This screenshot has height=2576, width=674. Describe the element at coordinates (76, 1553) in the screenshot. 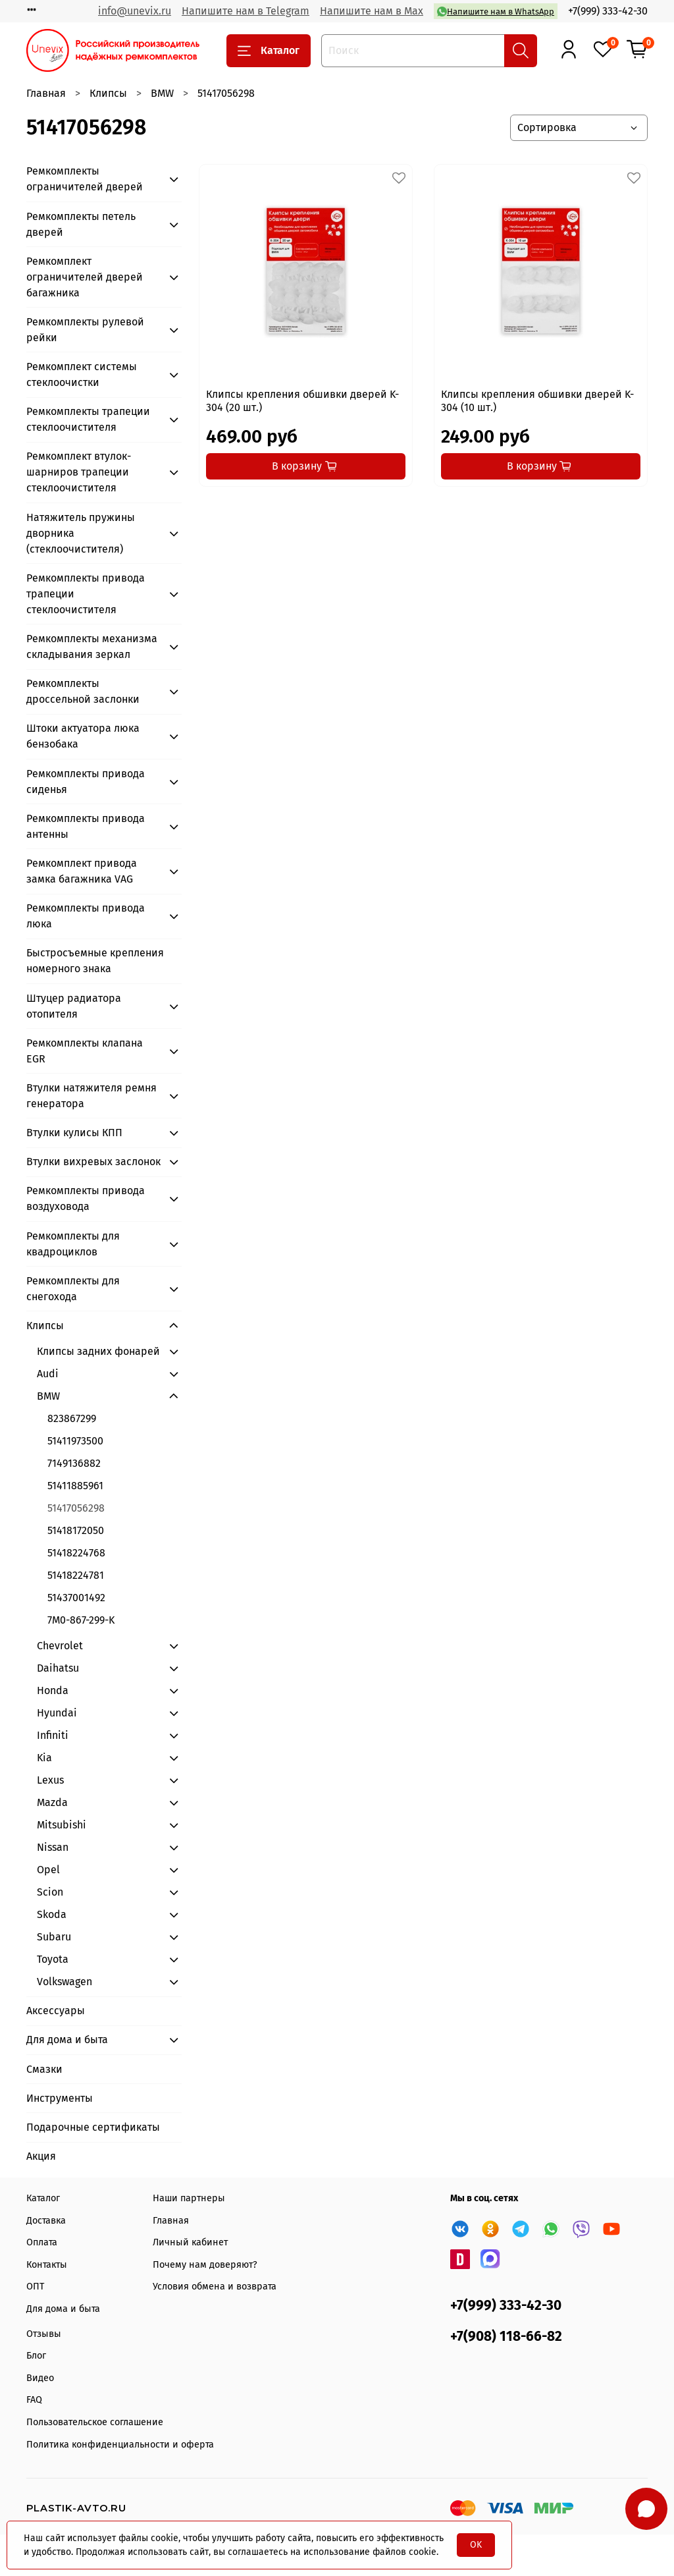

I see `51418224768` at that location.